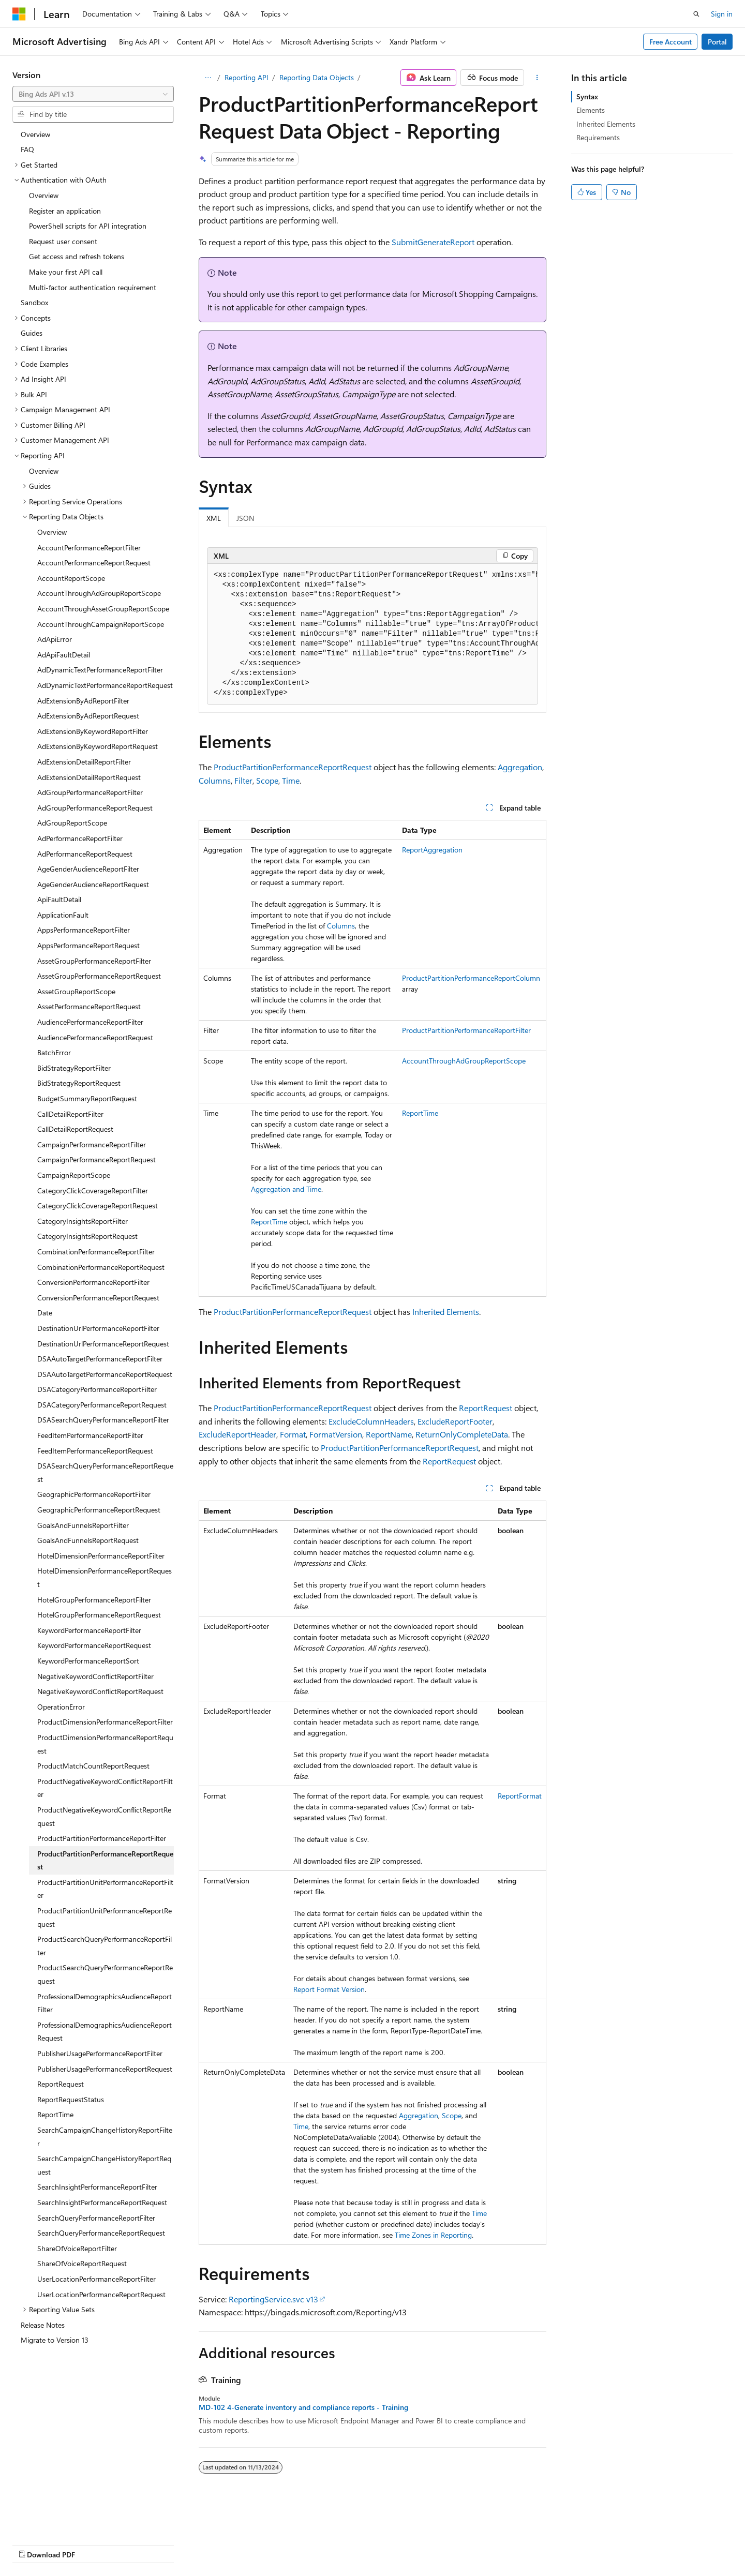 The width and height of the screenshot is (745, 2576). Describe the element at coordinates (96, 1159) in the screenshot. I see `CampaignPerformanceReportRequest [treeitem]` at that location.